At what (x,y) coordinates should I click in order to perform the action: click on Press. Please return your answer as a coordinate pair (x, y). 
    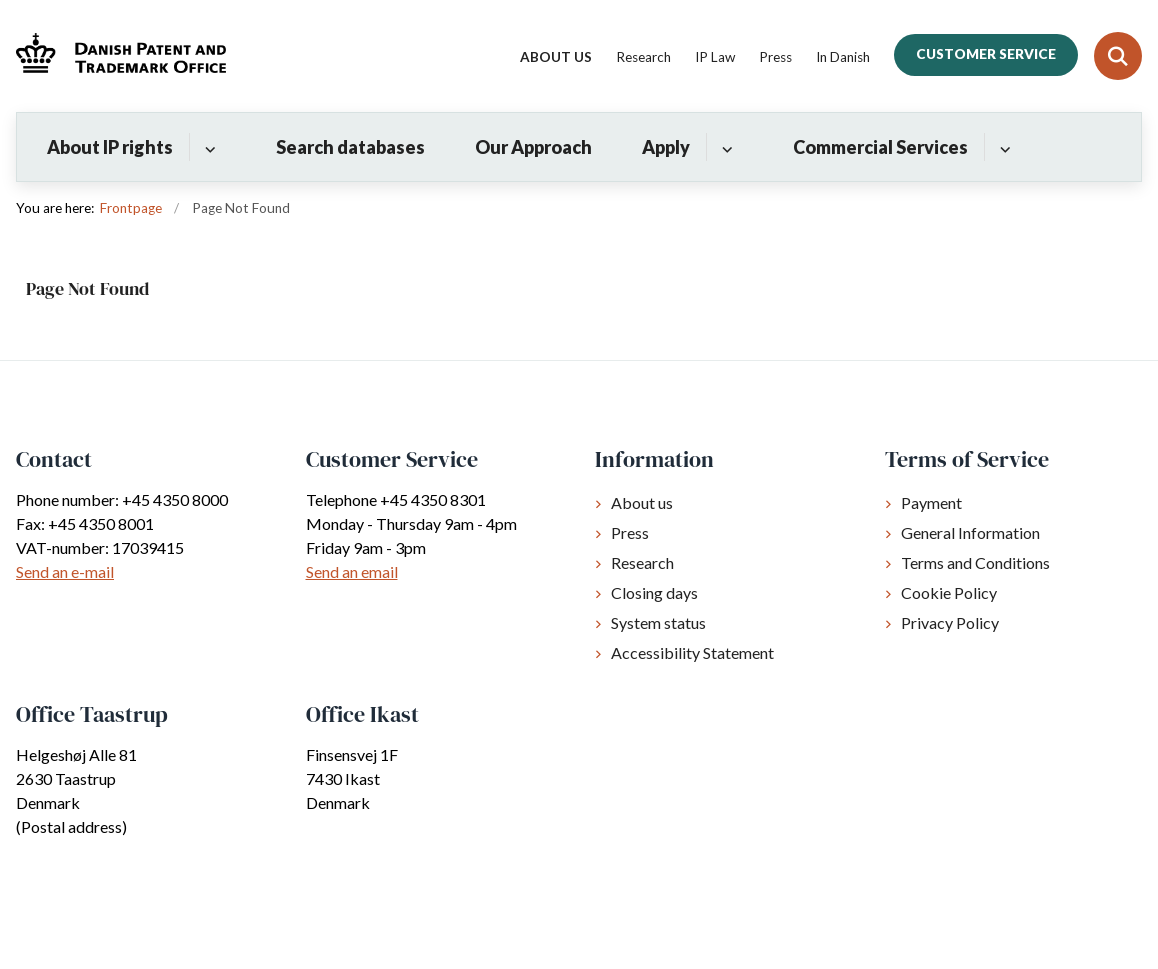
    Looking at the image, I should click on (630, 532).